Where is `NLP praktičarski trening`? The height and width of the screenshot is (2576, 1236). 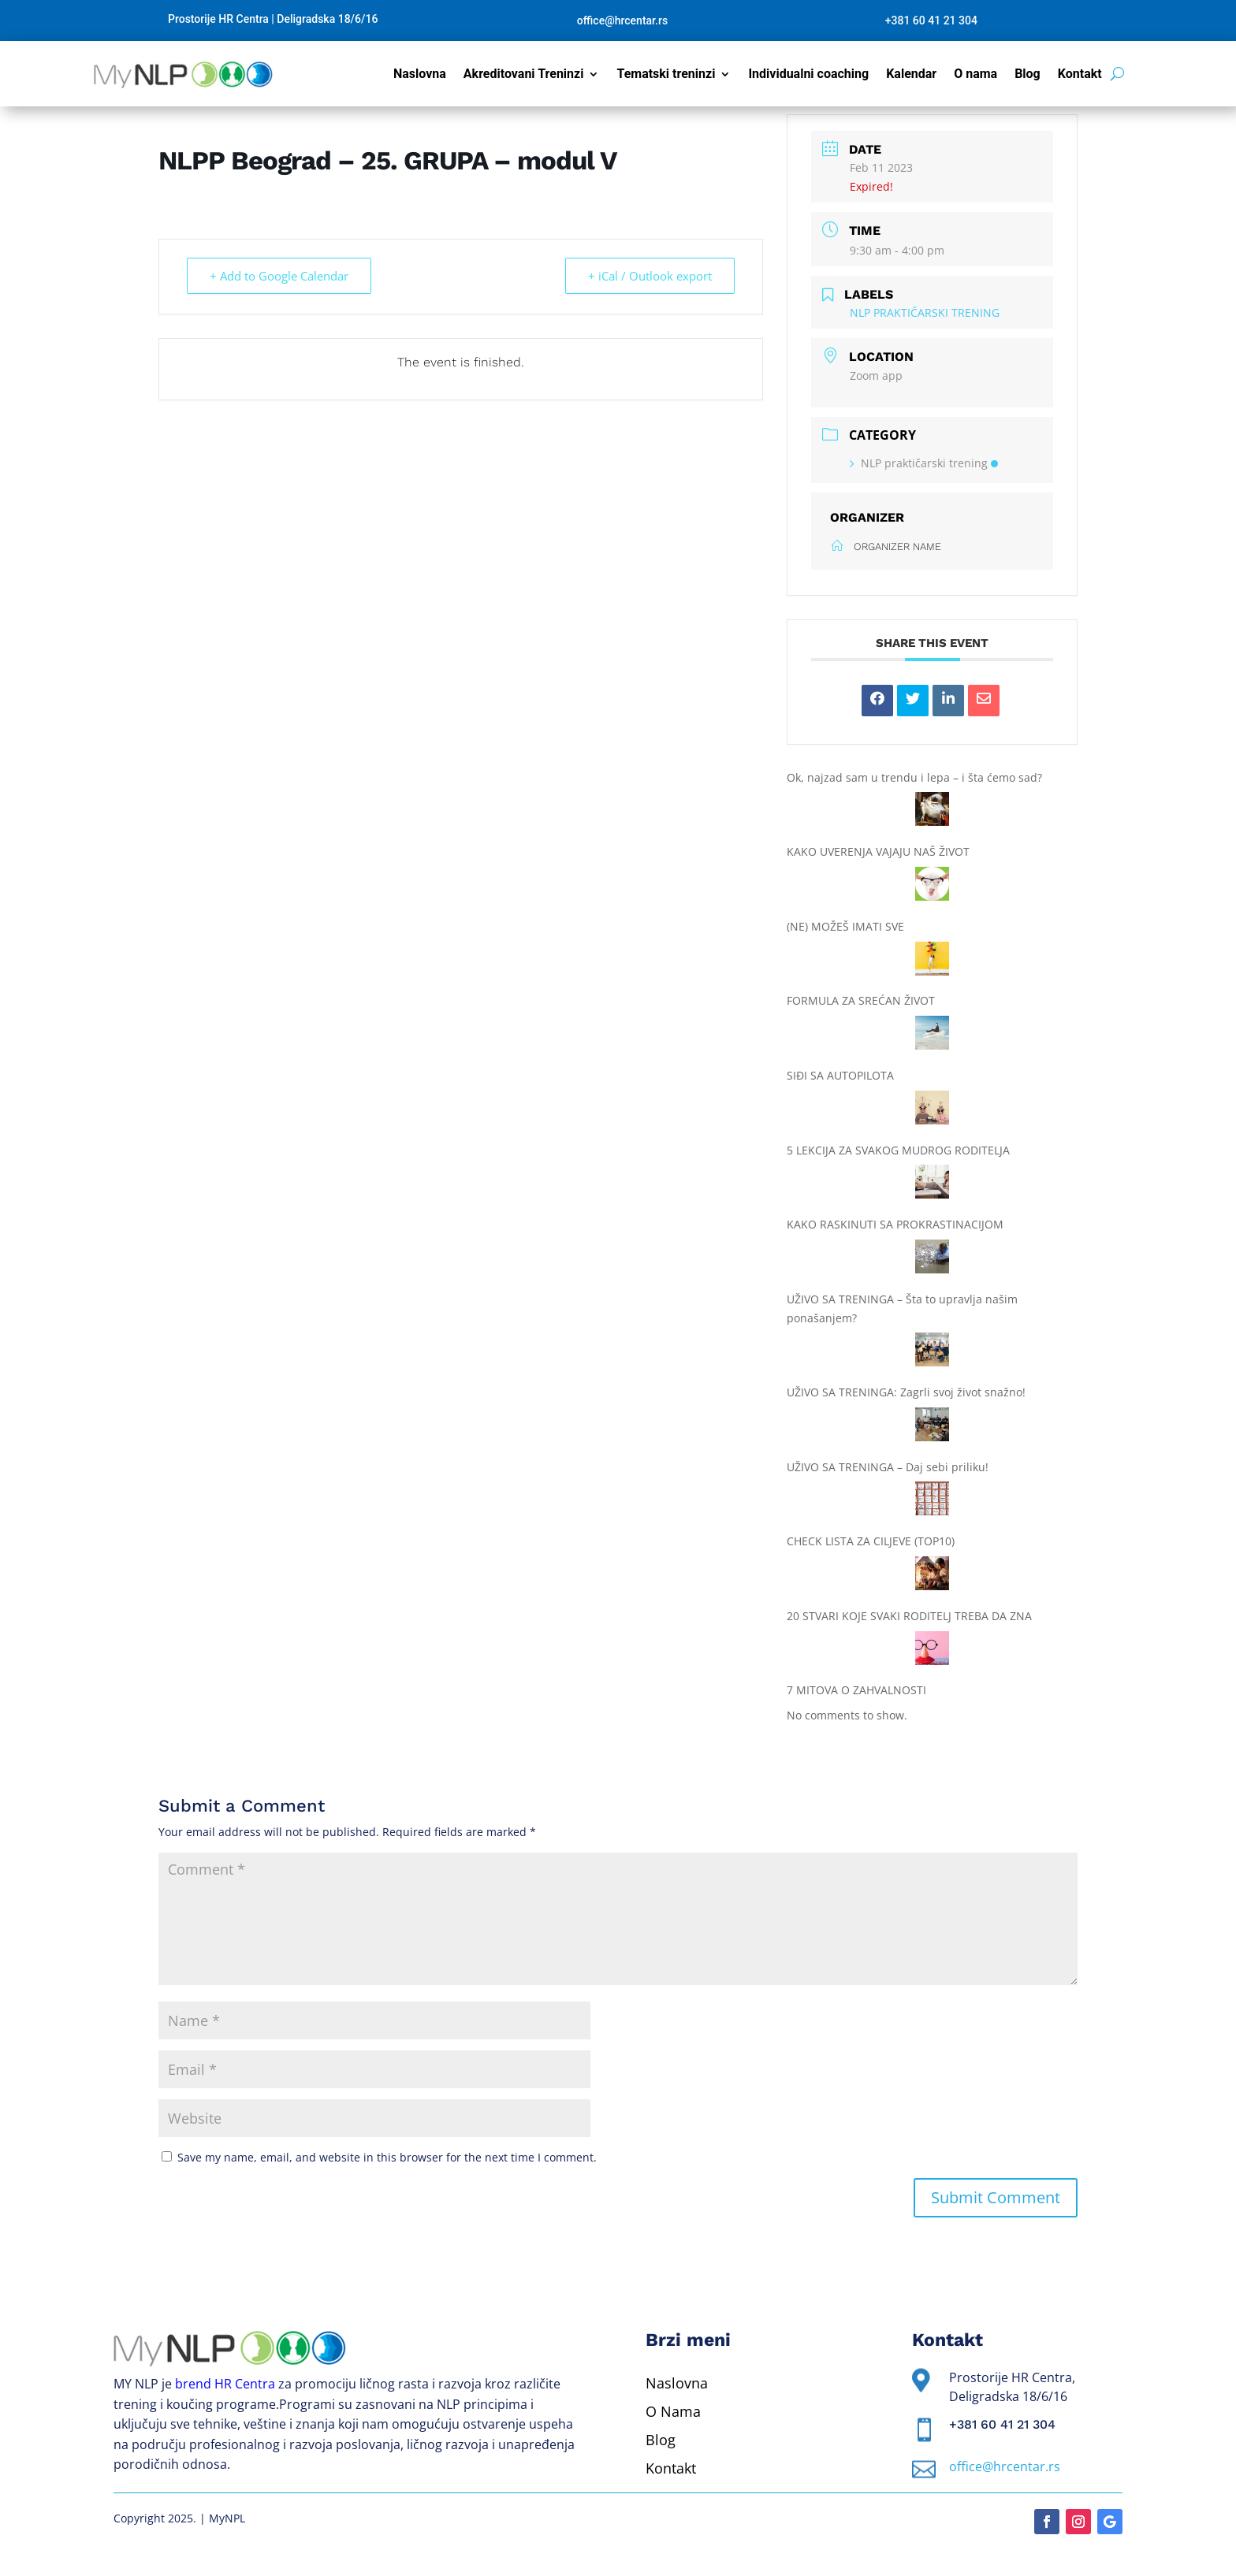 NLP praktičarski trening is located at coordinates (924, 462).